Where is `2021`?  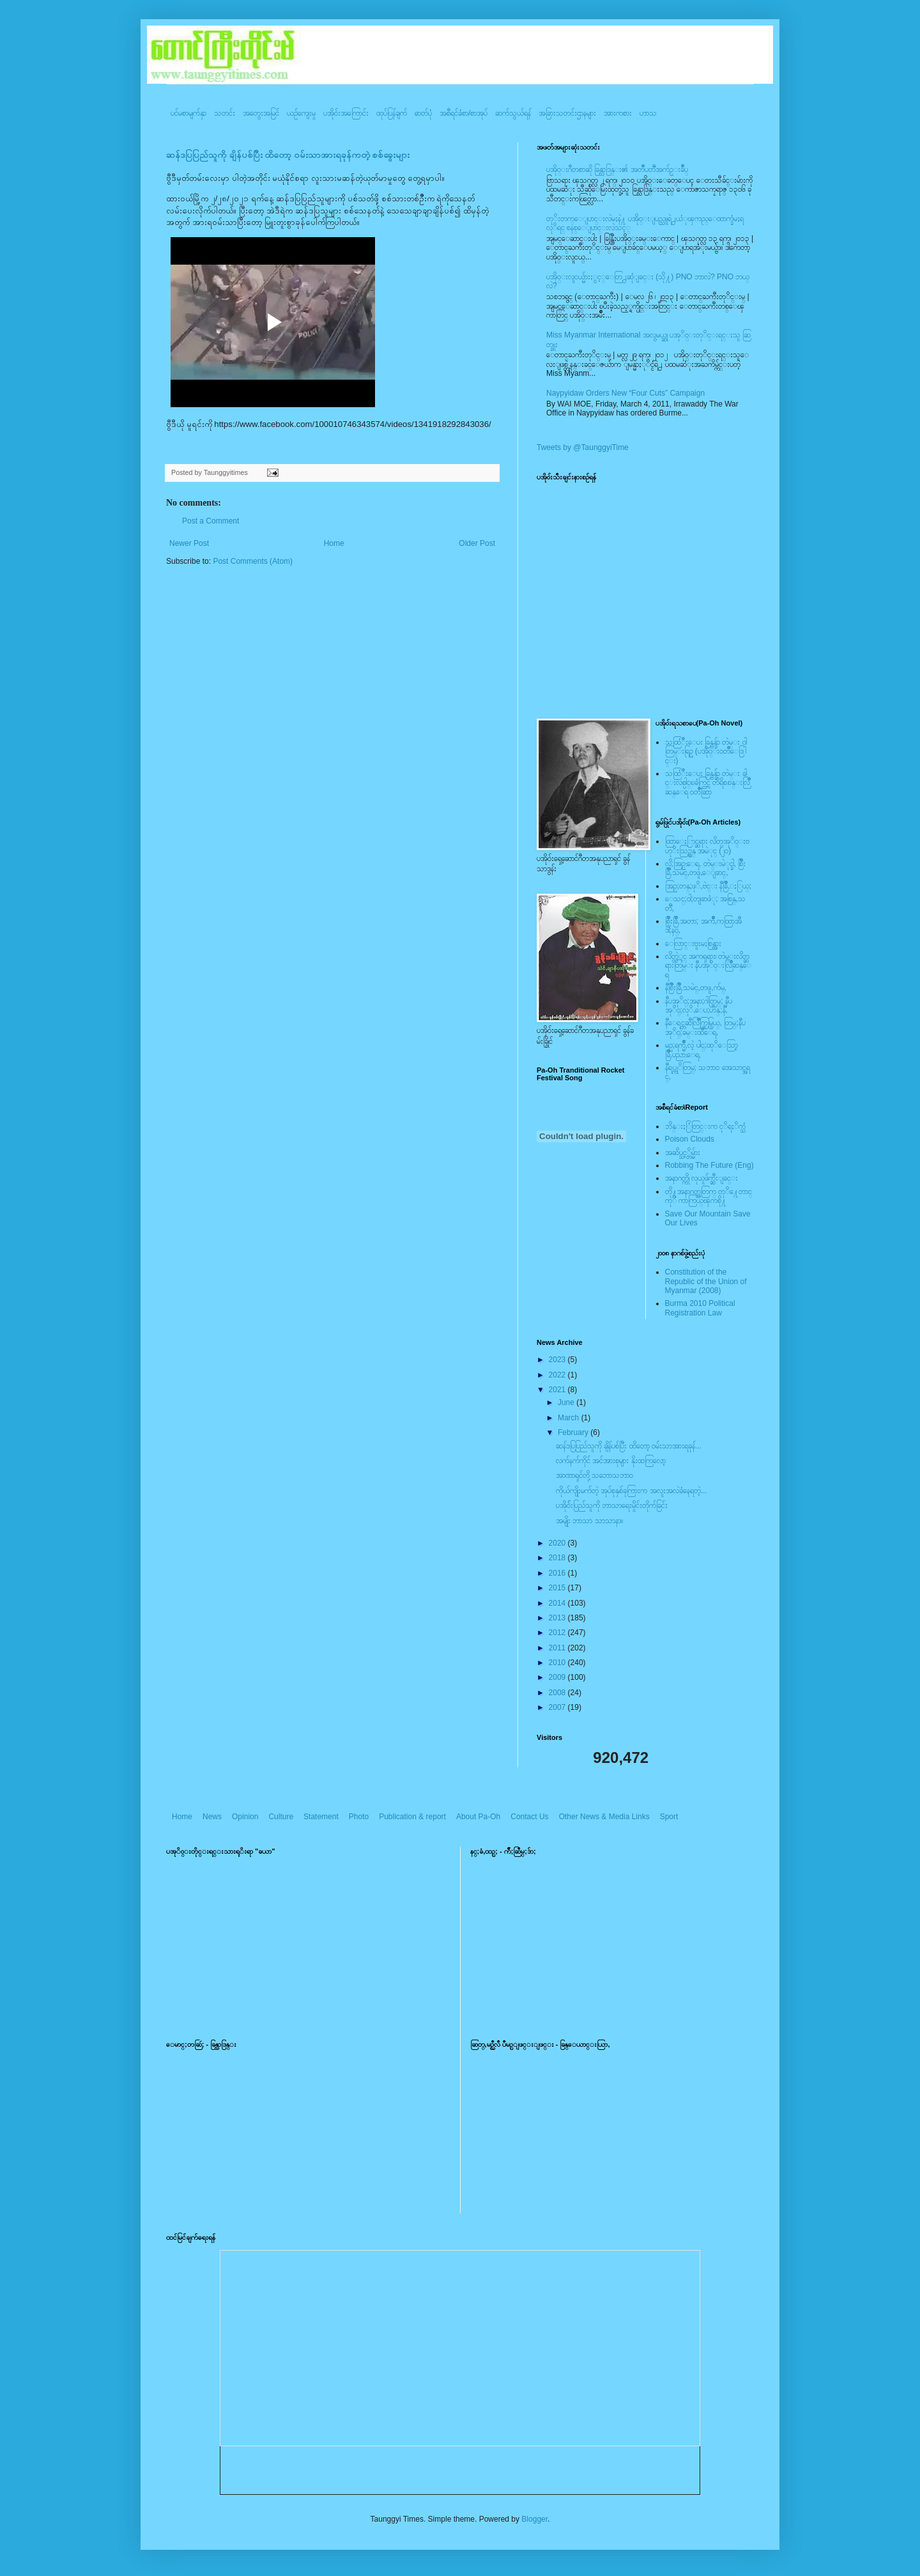 2021 is located at coordinates (558, 1389).